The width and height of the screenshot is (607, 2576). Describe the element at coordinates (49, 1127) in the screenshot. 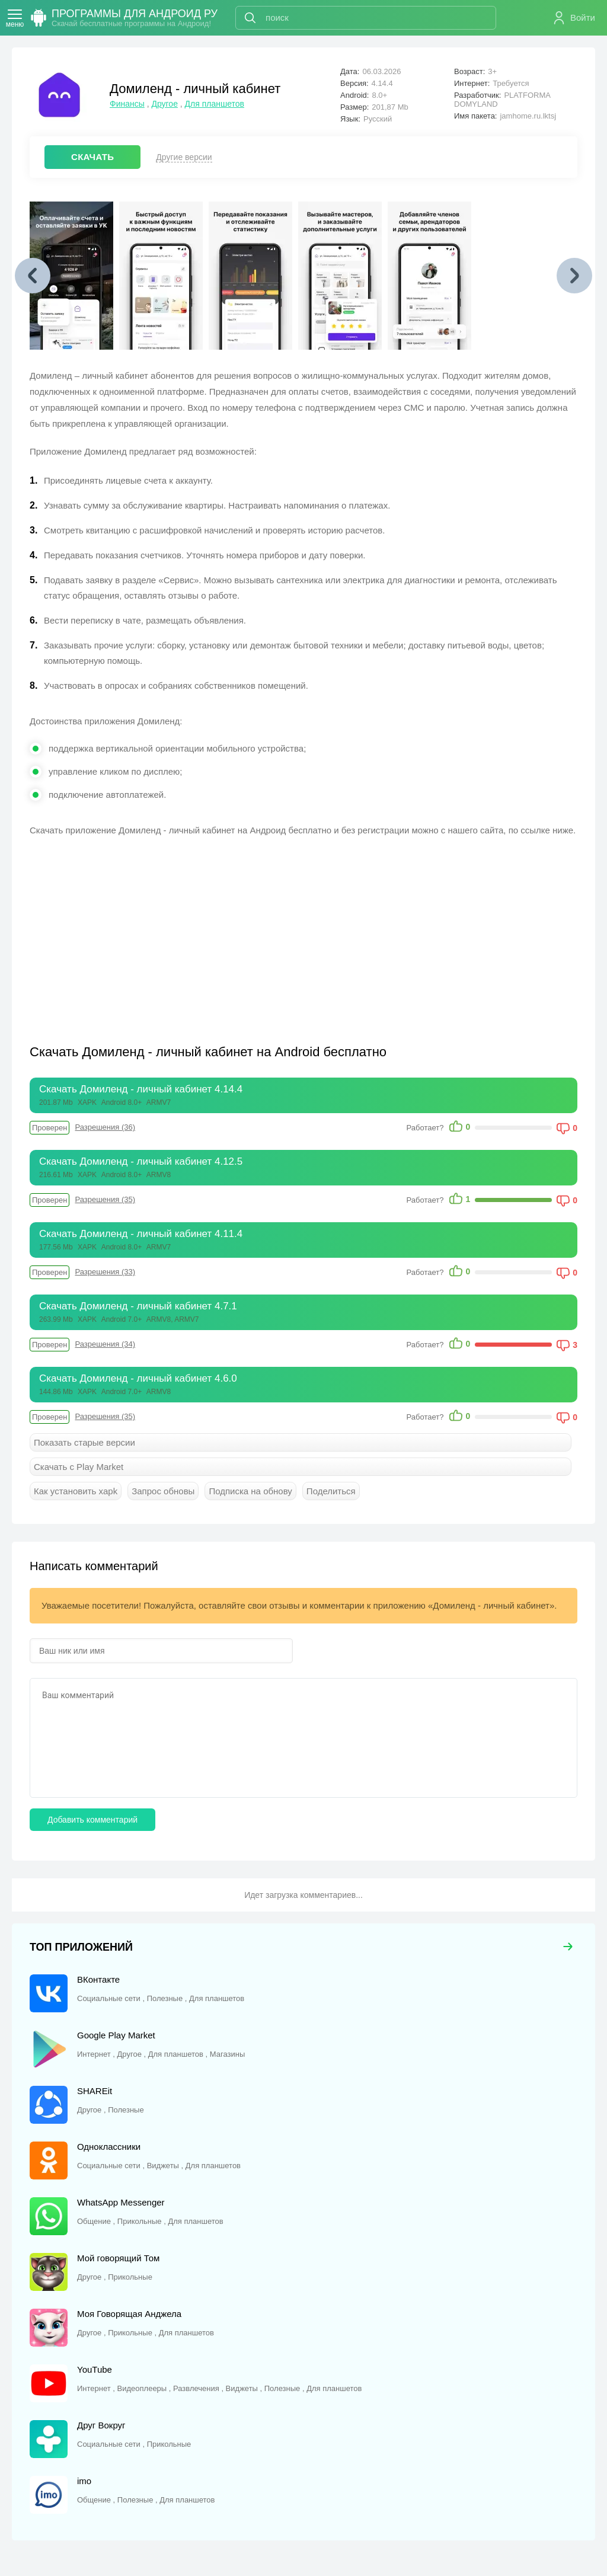

I see `Проверен` at that location.